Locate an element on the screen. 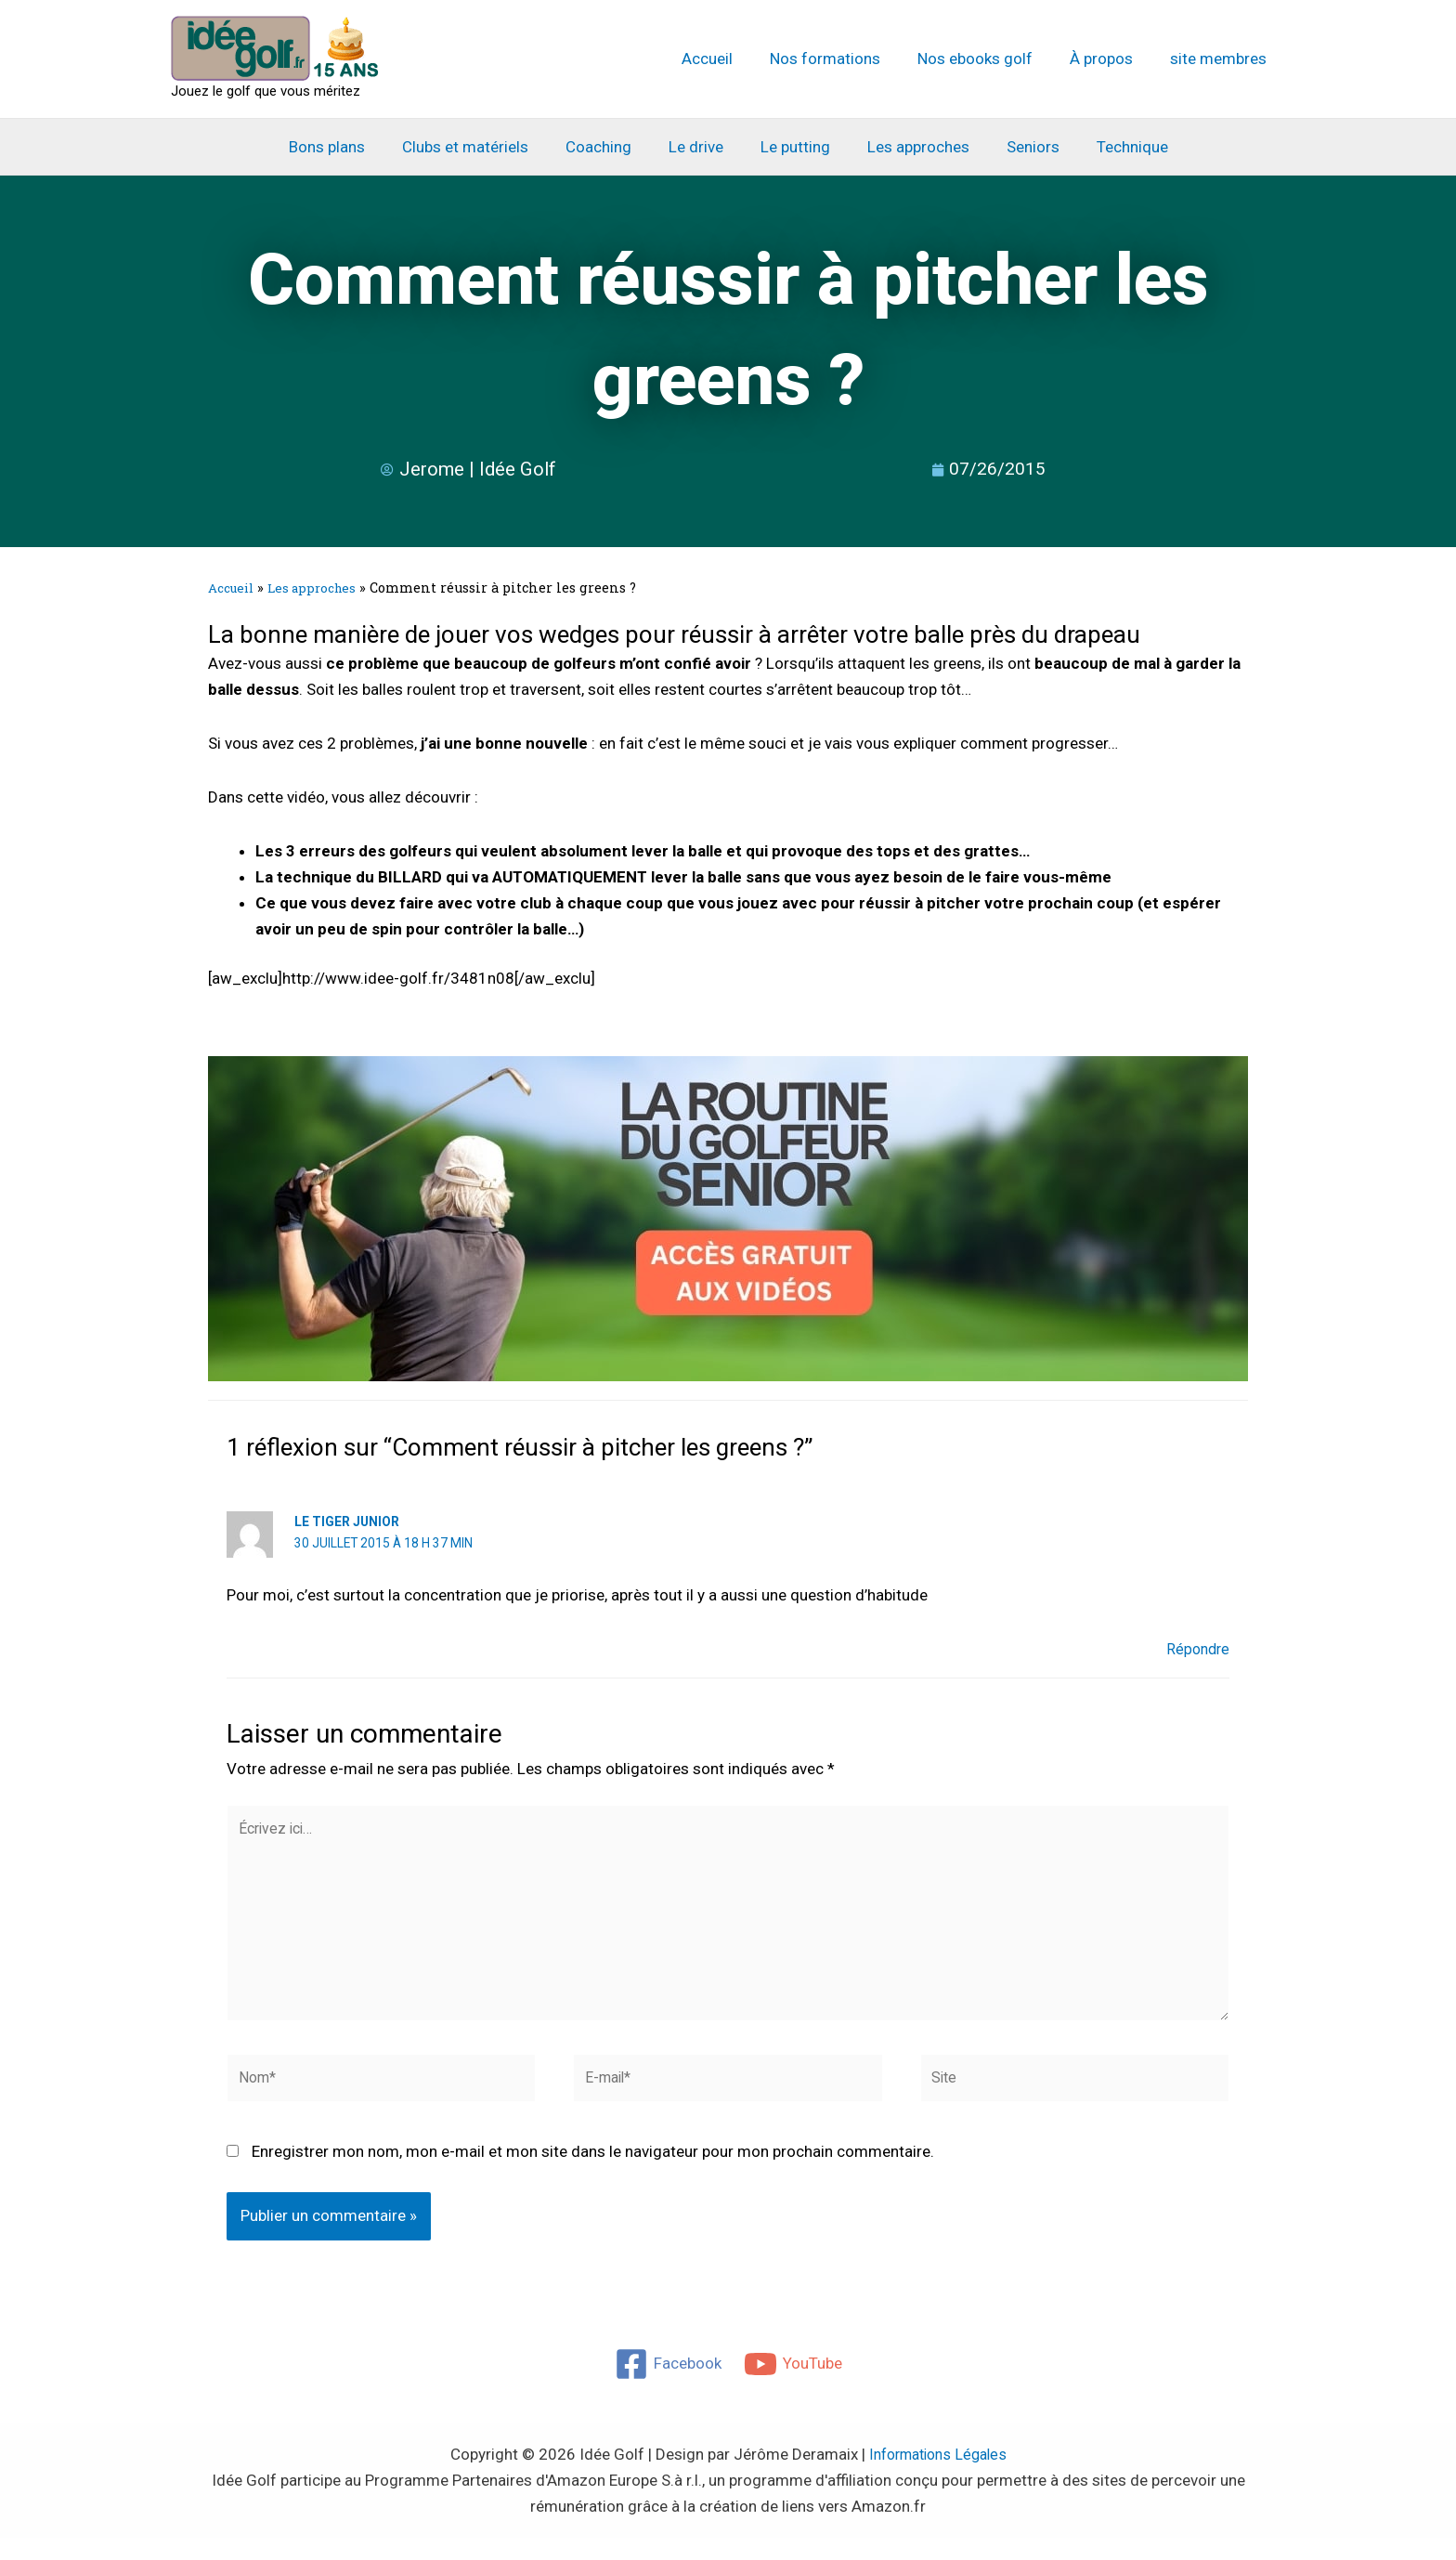  Répondre [Répondre à Le Tiger Junior] is located at coordinates (1196, 1648).